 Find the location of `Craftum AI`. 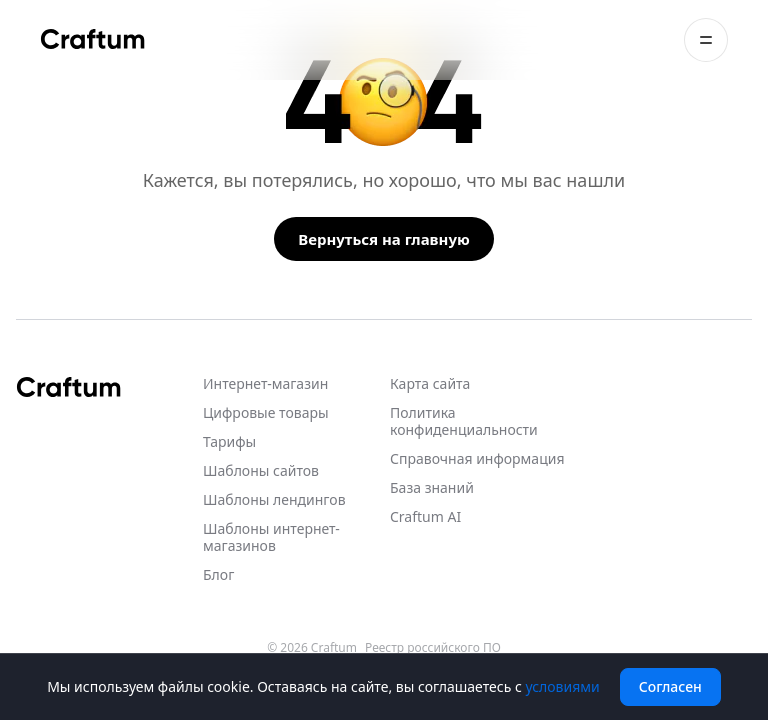

Craftum AI is located at coordinates (425, 516).